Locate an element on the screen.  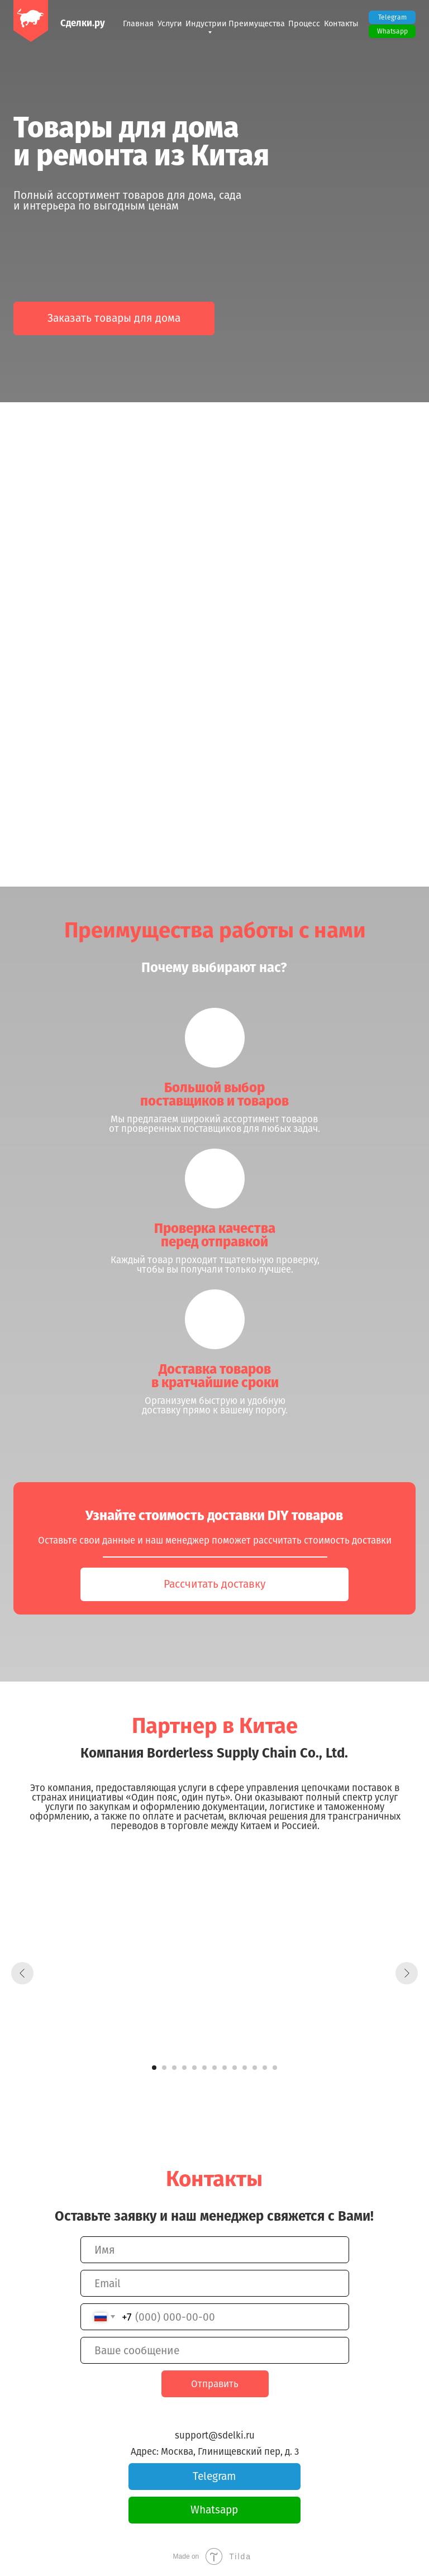
[Перейти к слайду 3] is located at coordinates (174, 2067).